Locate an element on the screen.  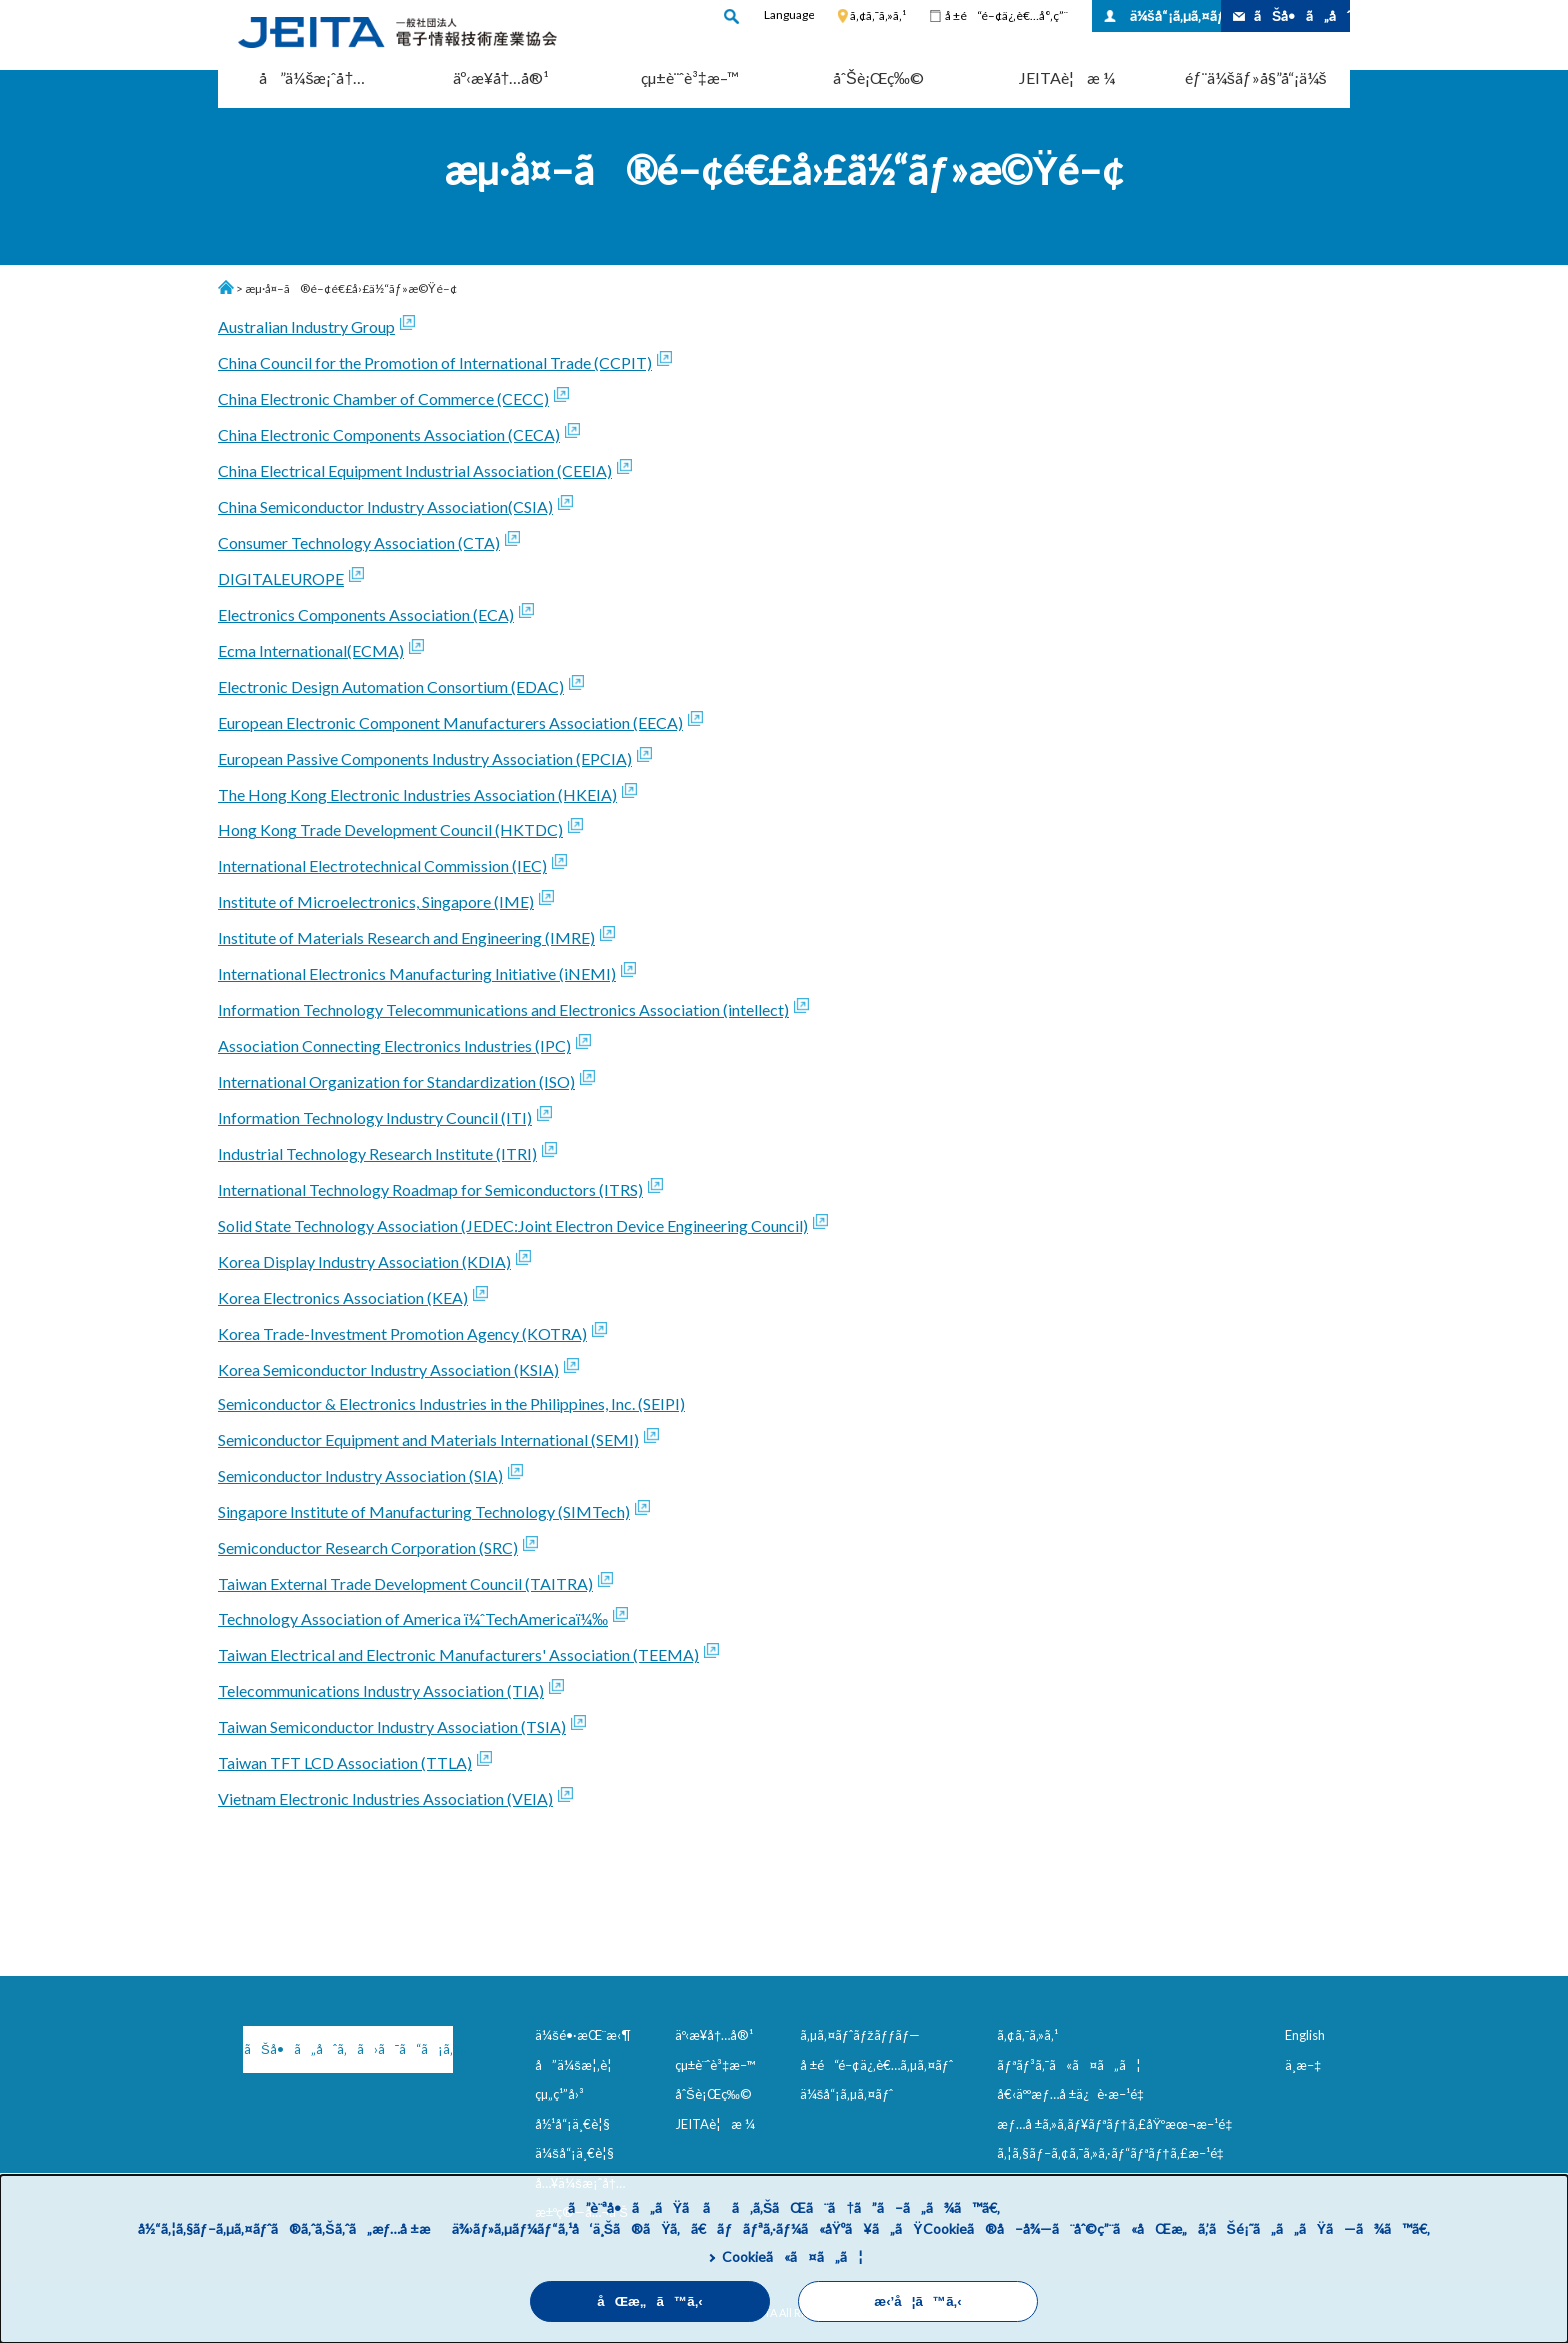
å½¹å“¡ä¸€è¦§ is located at coordinates (572, 2124).